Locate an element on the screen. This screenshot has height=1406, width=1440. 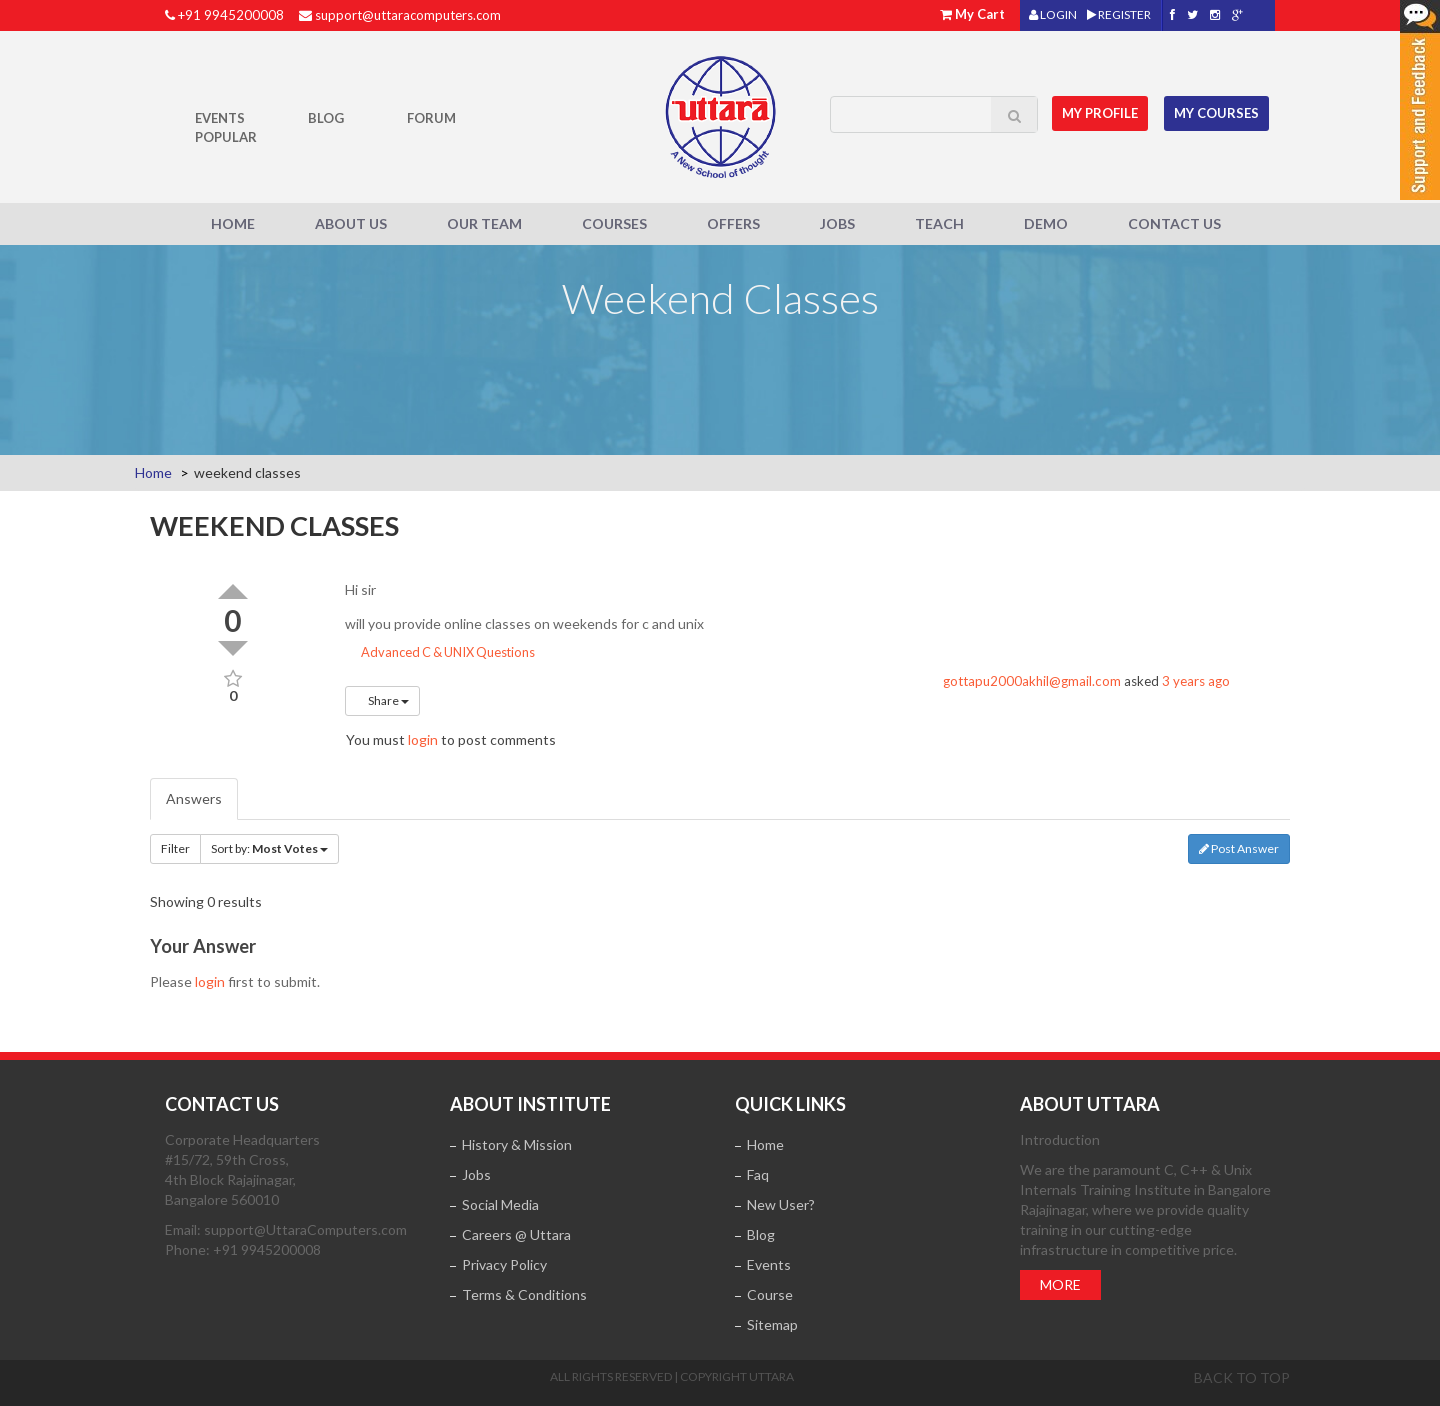
gottapu2000akhil@gmail.com is located at coordinates (1032, 681).